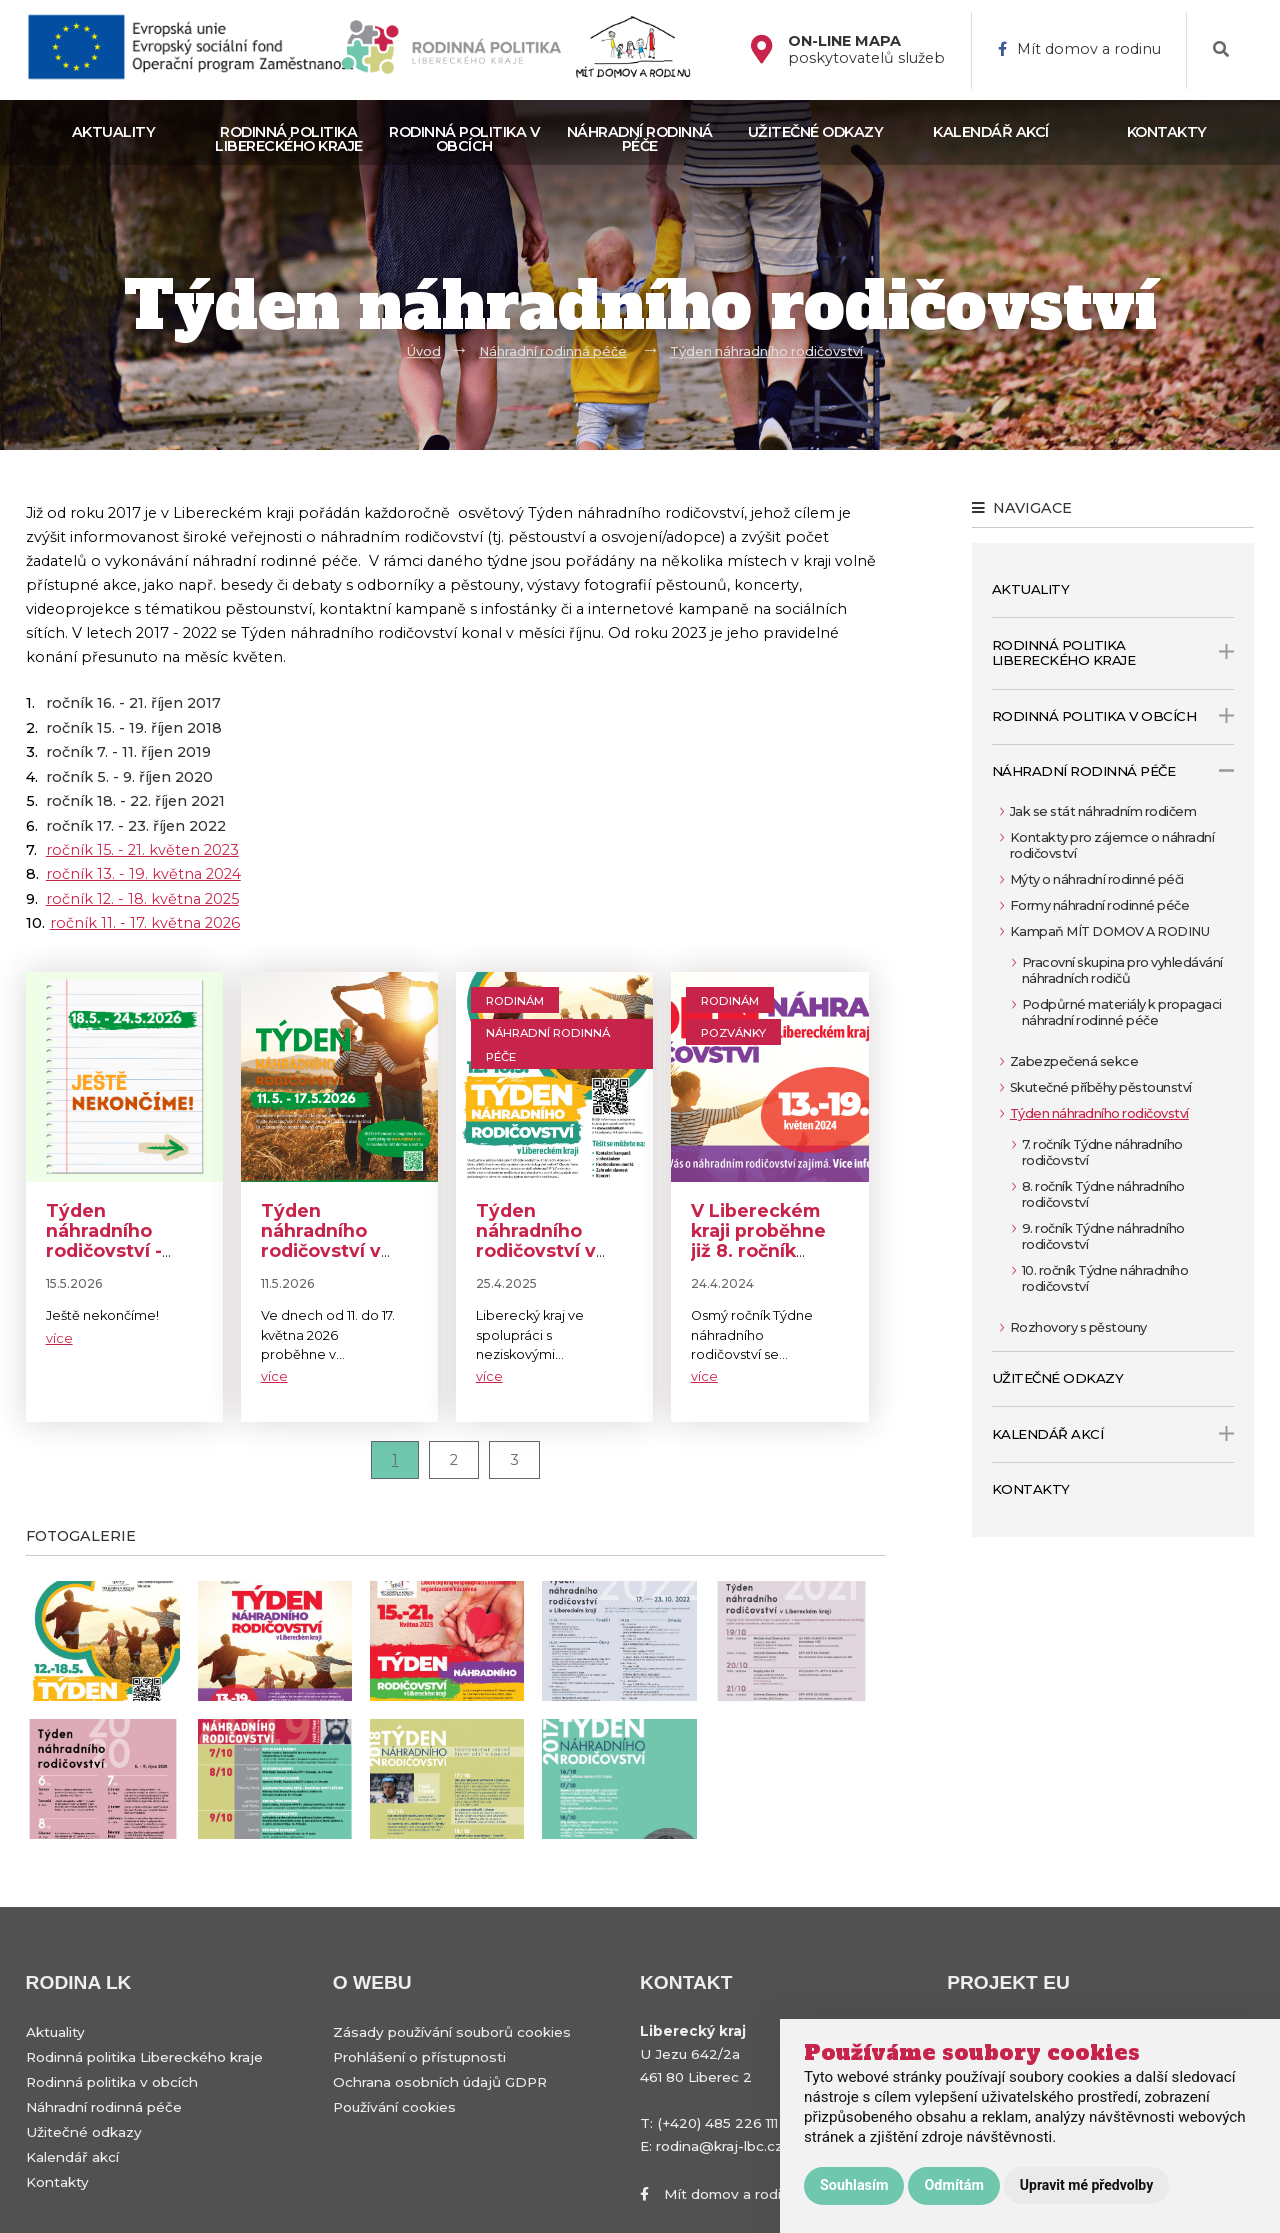 This screenshot has width=1280, height=2233. What do you see at coordinates (536, 1261) in the screenshot?
I see `Týden náhradního rodičovství v Libereckém kraji: 12.–18. května 2025` at bounding box center [536, 1261].